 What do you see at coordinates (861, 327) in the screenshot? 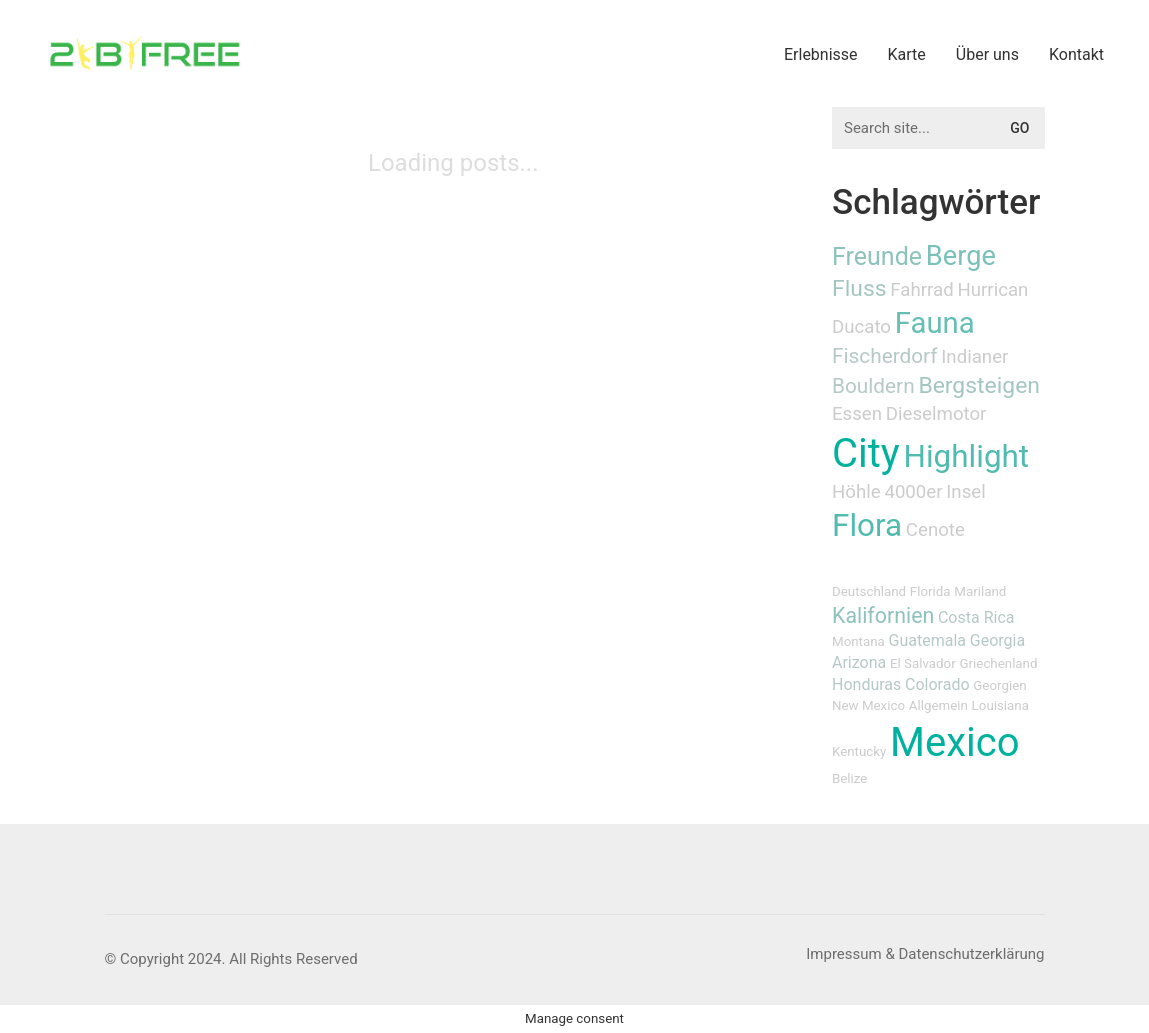
I see `Ducato` at bounding box center [861, 327].